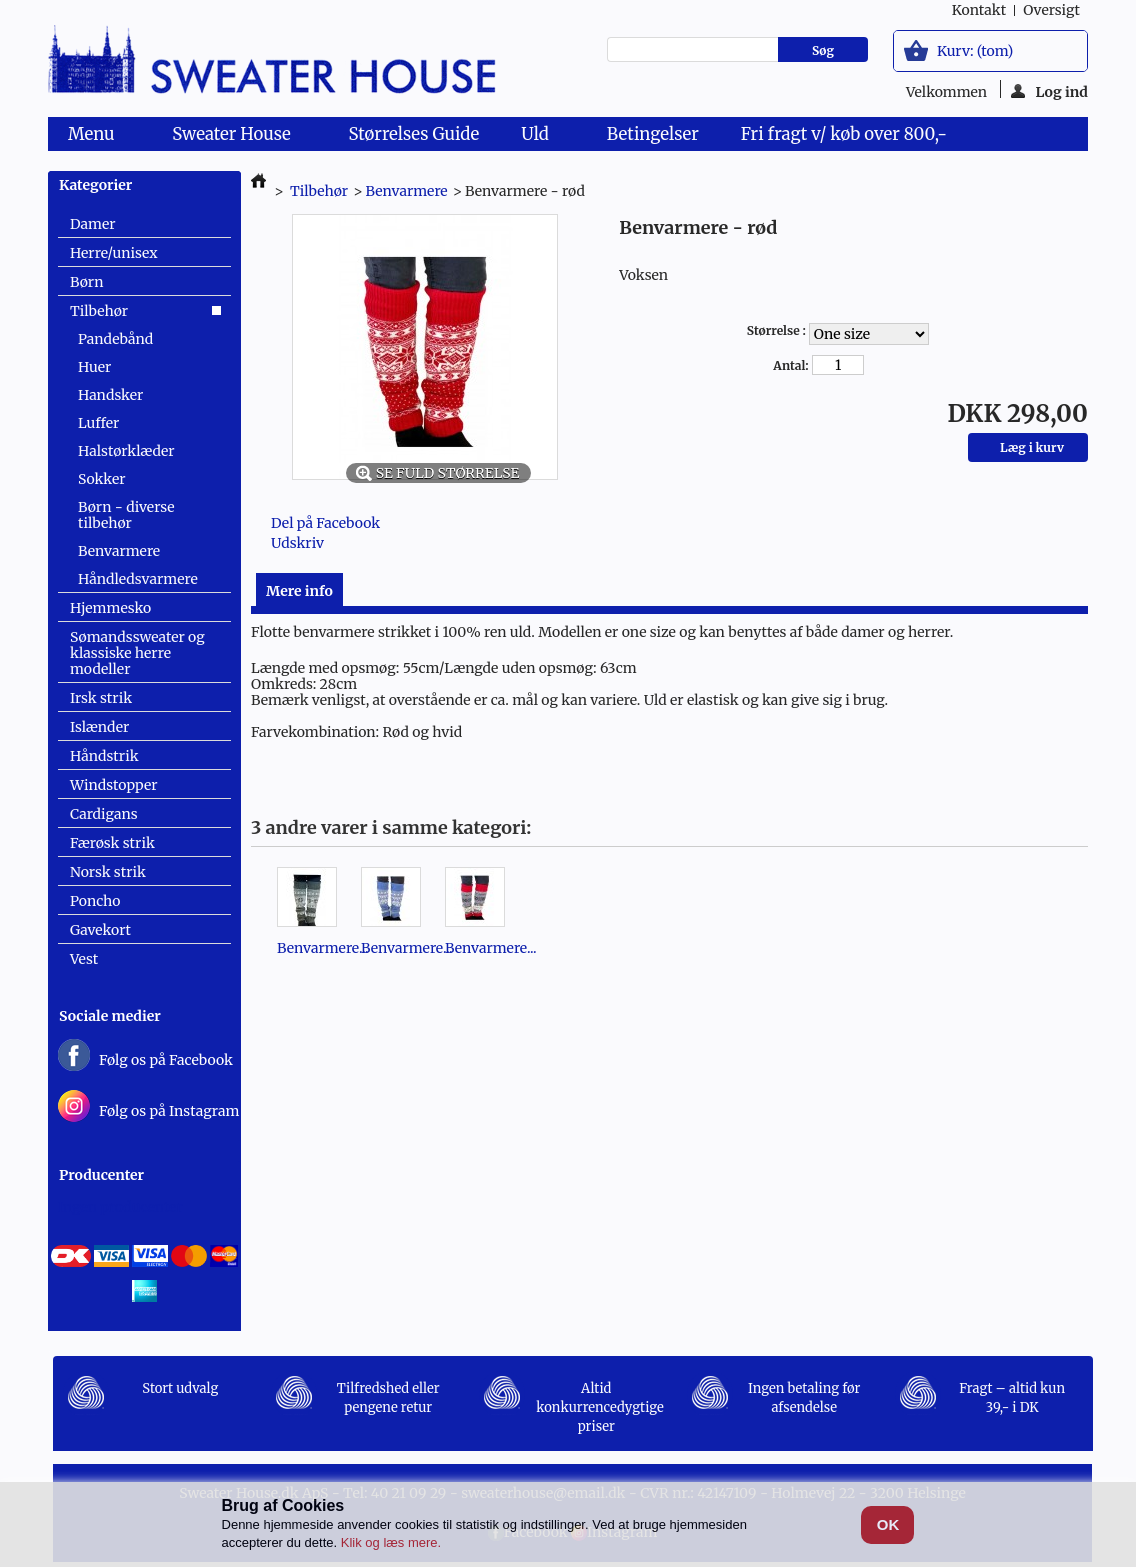 The width and height of the screenshot is (1136, 1567). What do you see at coordinates (778, 330) in the screenshot?
I see `Størrelse :` at bounding box center [778, 330].